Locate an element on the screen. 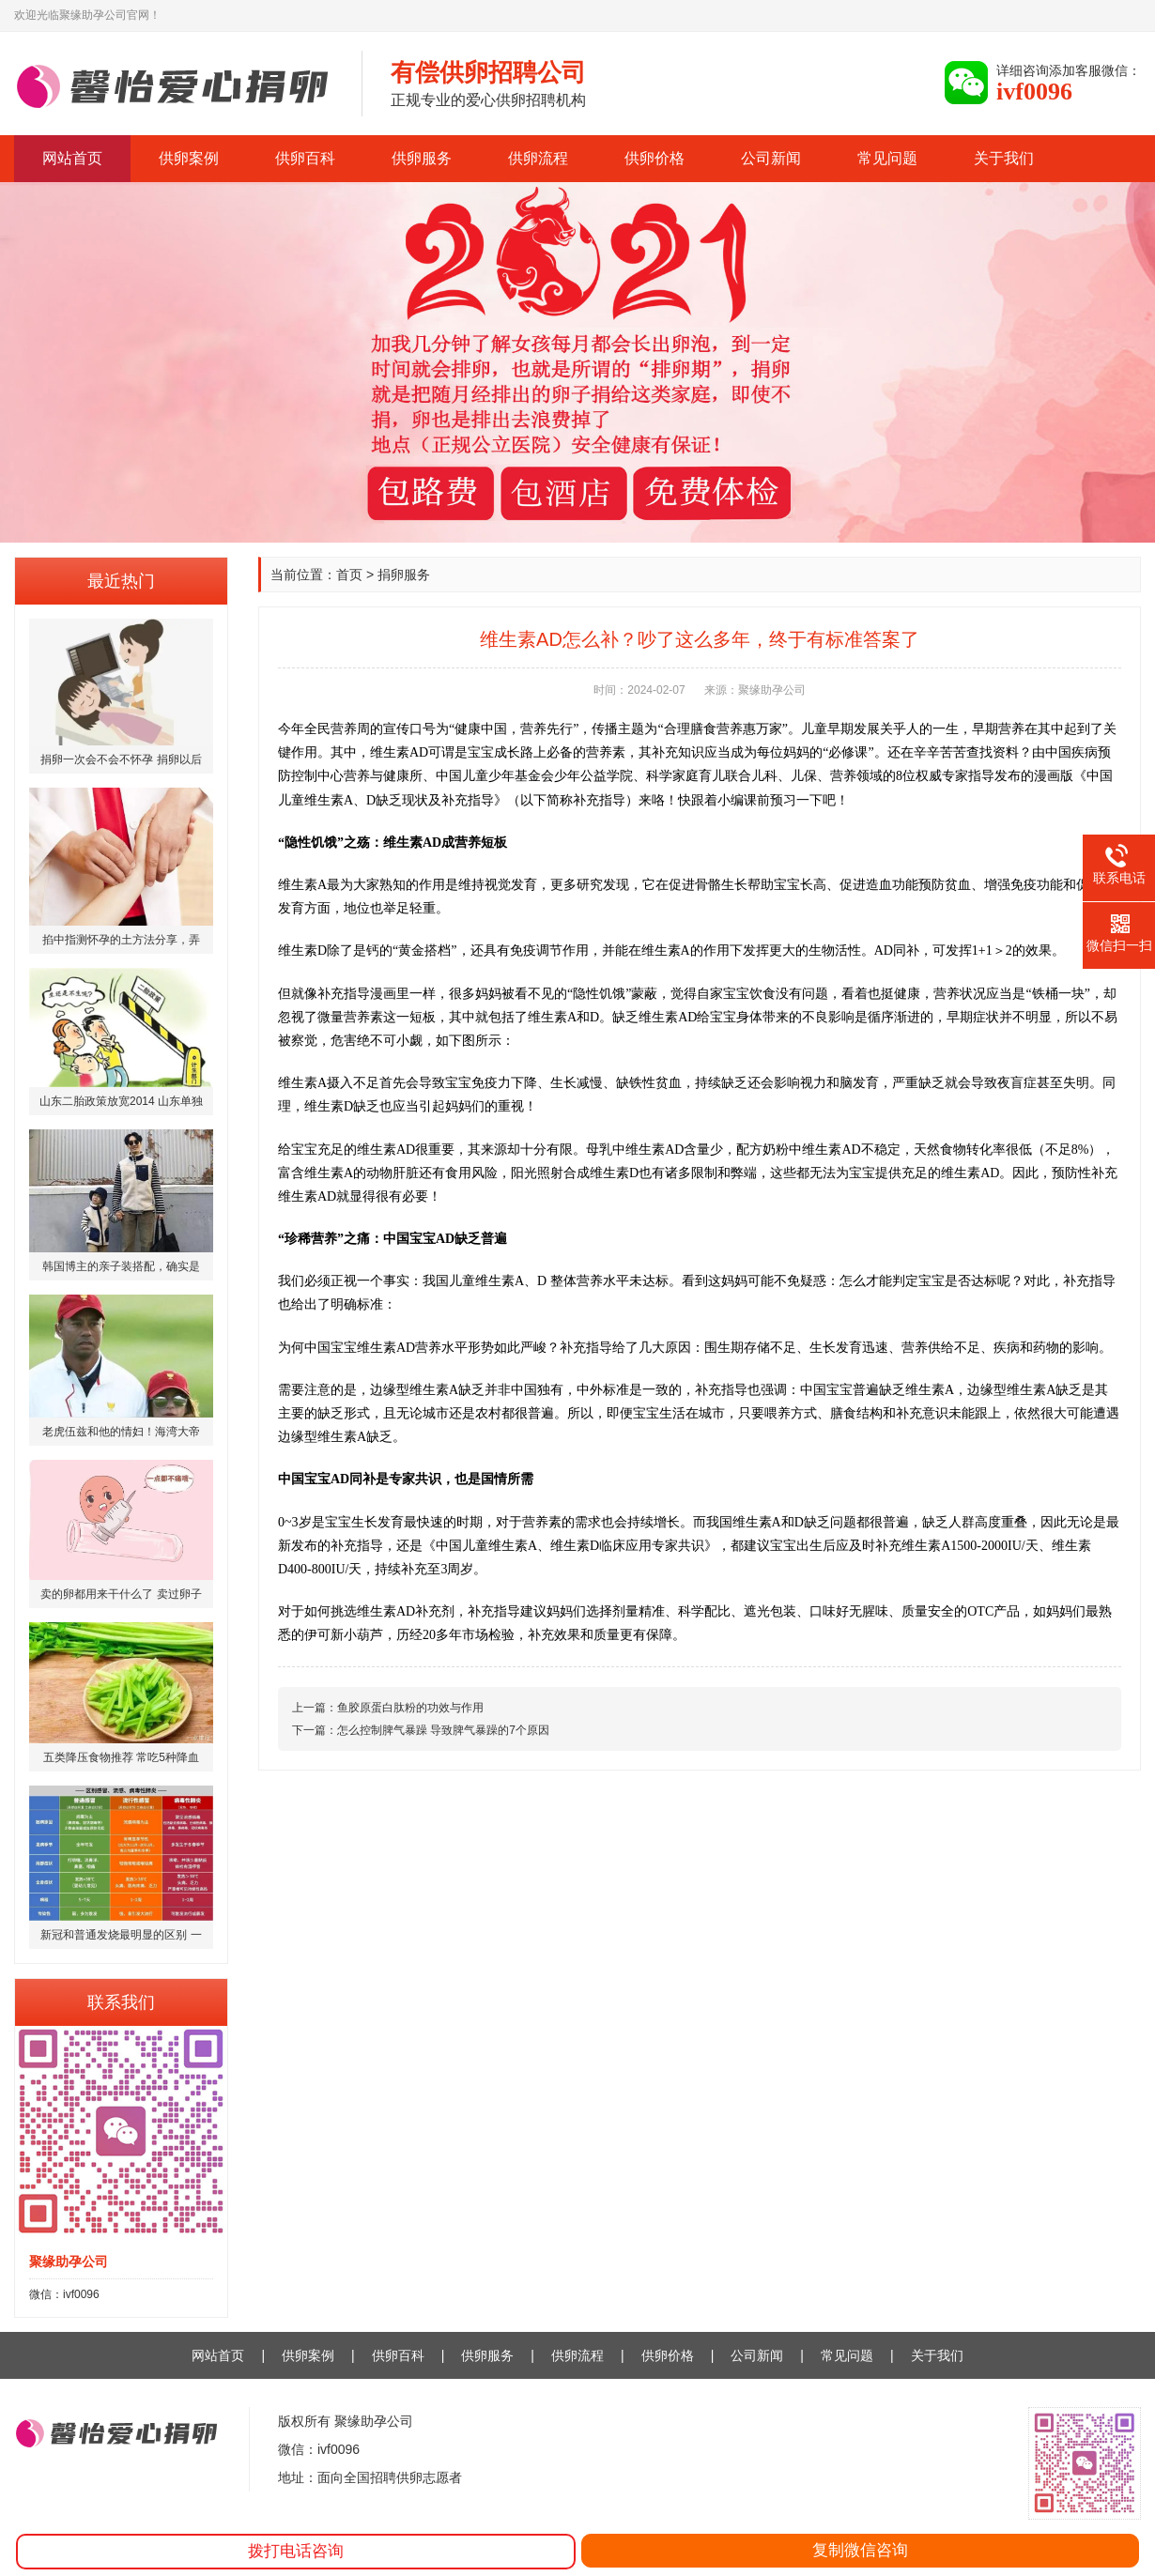 The height and width of the screenshot is (2576, 1155). 公司新闻 is located at coordinates (771, 158).